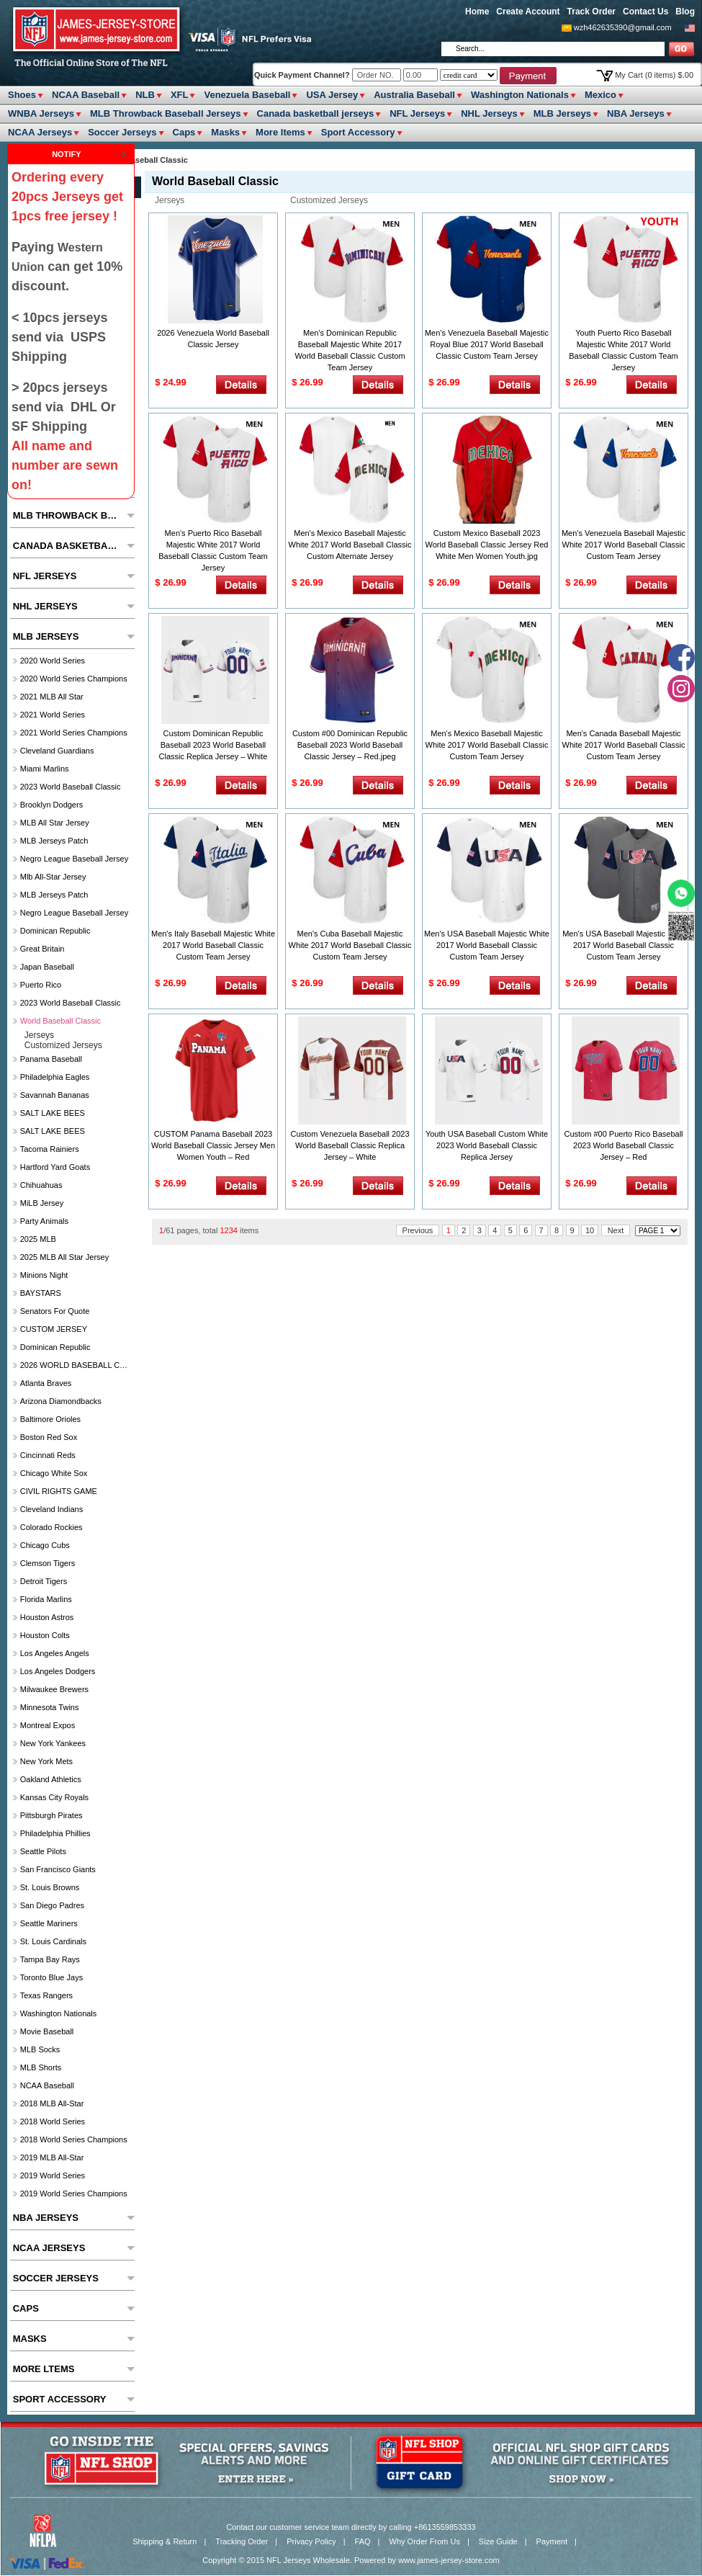 The image size is (702, 2576). I want to click on Miami Marlins, so click(44, 768).